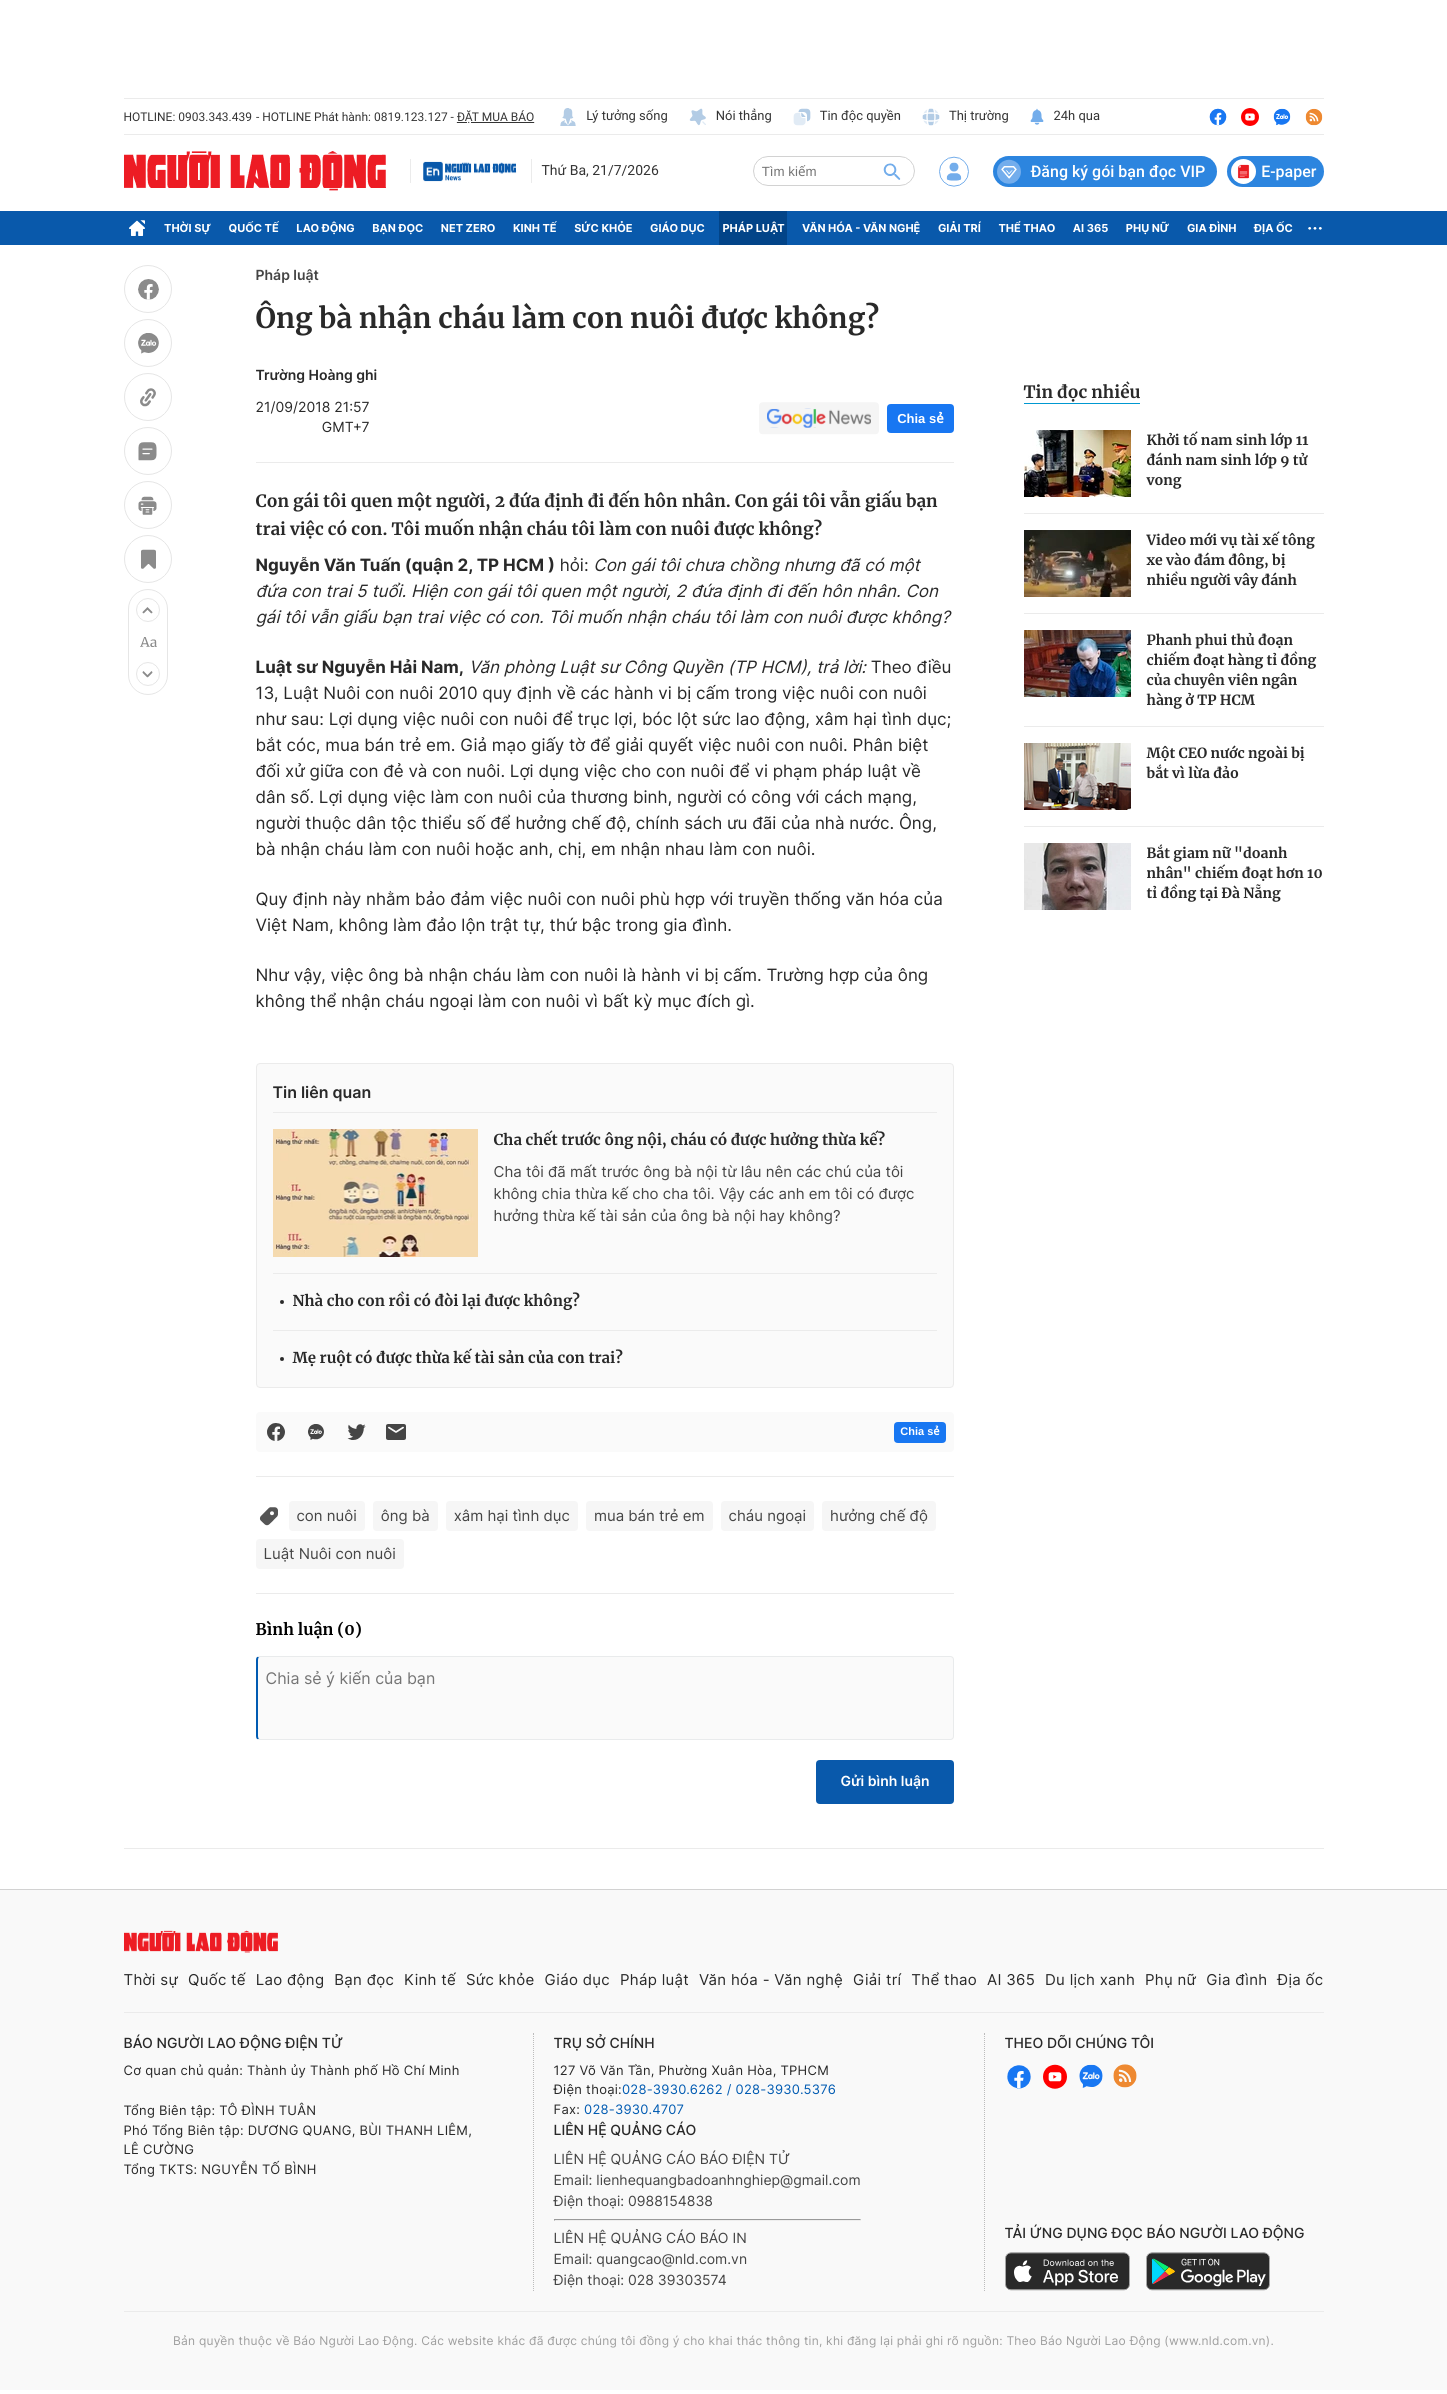  Describe the element at coordinates (405, 1515) in the screenshot. I see `ông bà` at that location.